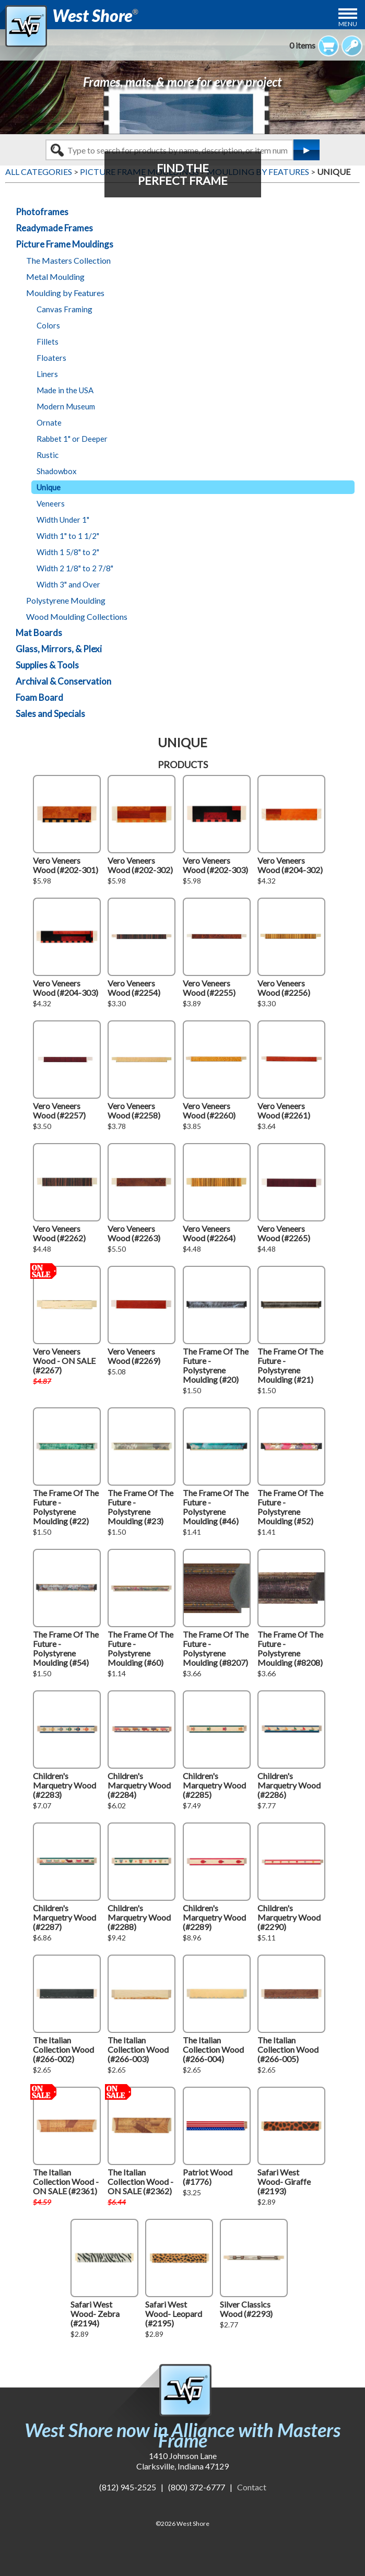  Describe the element at coordinates (63, 519) in the screenshot. I see `Width Under 1"` at that location.